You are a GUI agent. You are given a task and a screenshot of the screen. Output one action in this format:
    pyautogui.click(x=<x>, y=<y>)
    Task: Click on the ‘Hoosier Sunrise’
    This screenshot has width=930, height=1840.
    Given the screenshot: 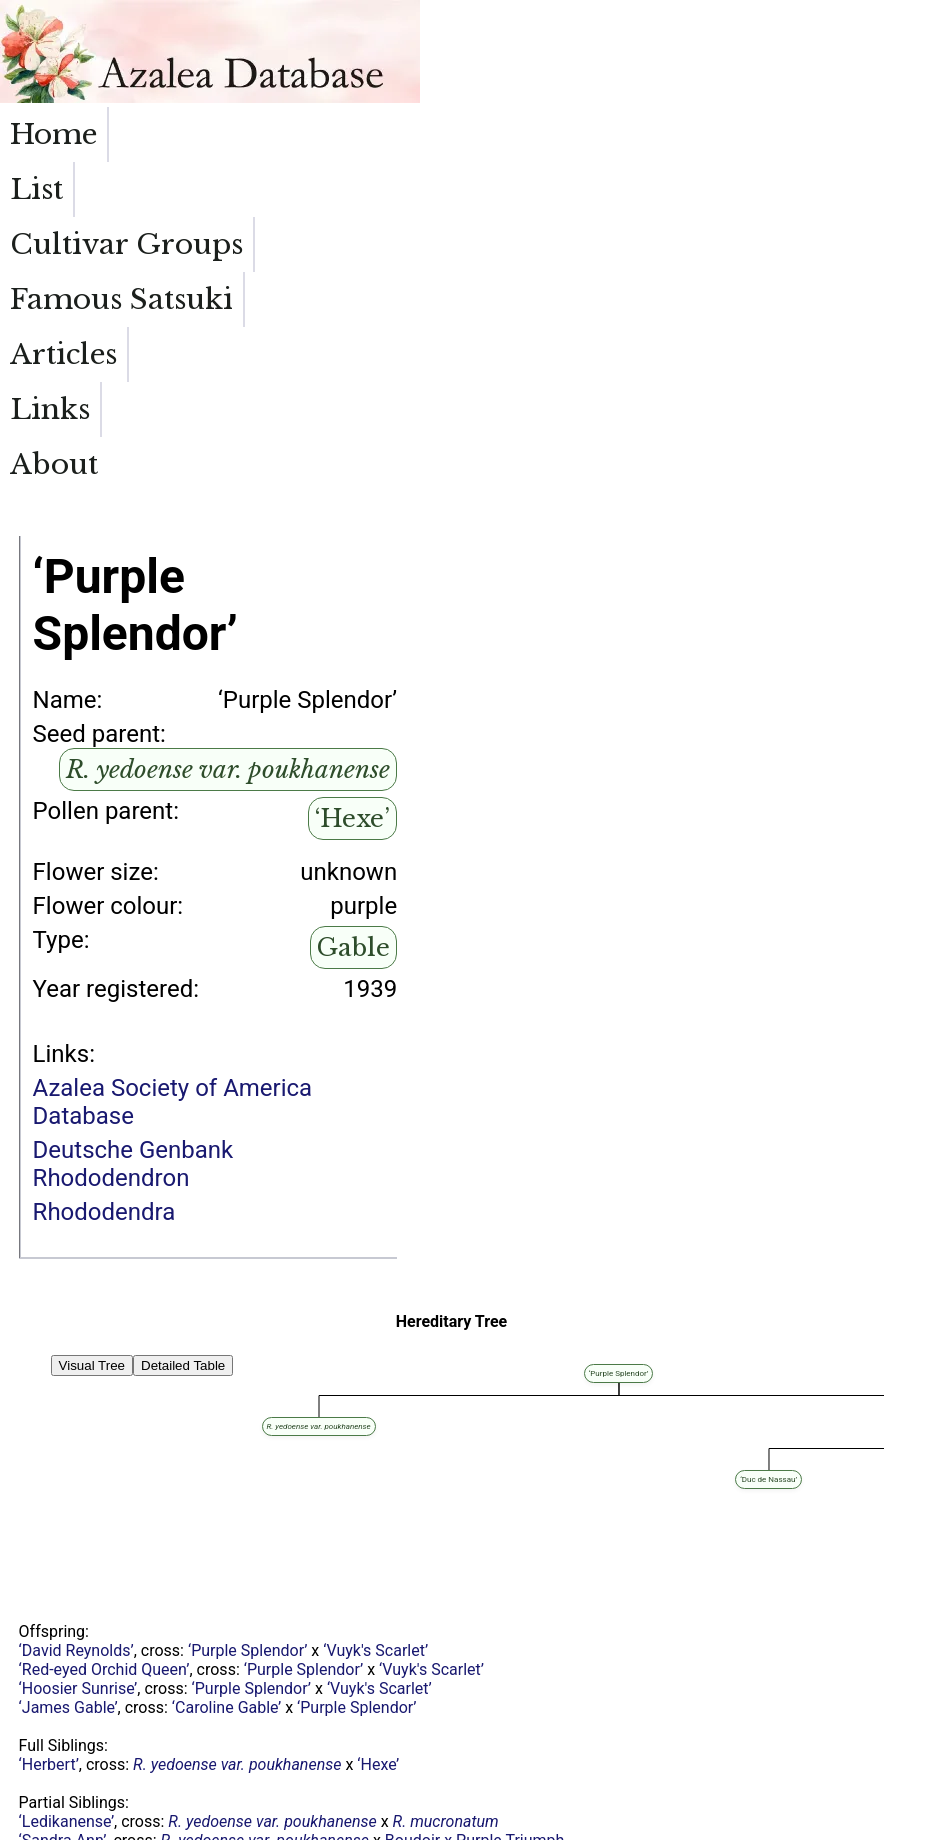 What is the action you would take?
    pyautogui.click(x=78, y=1393)
    